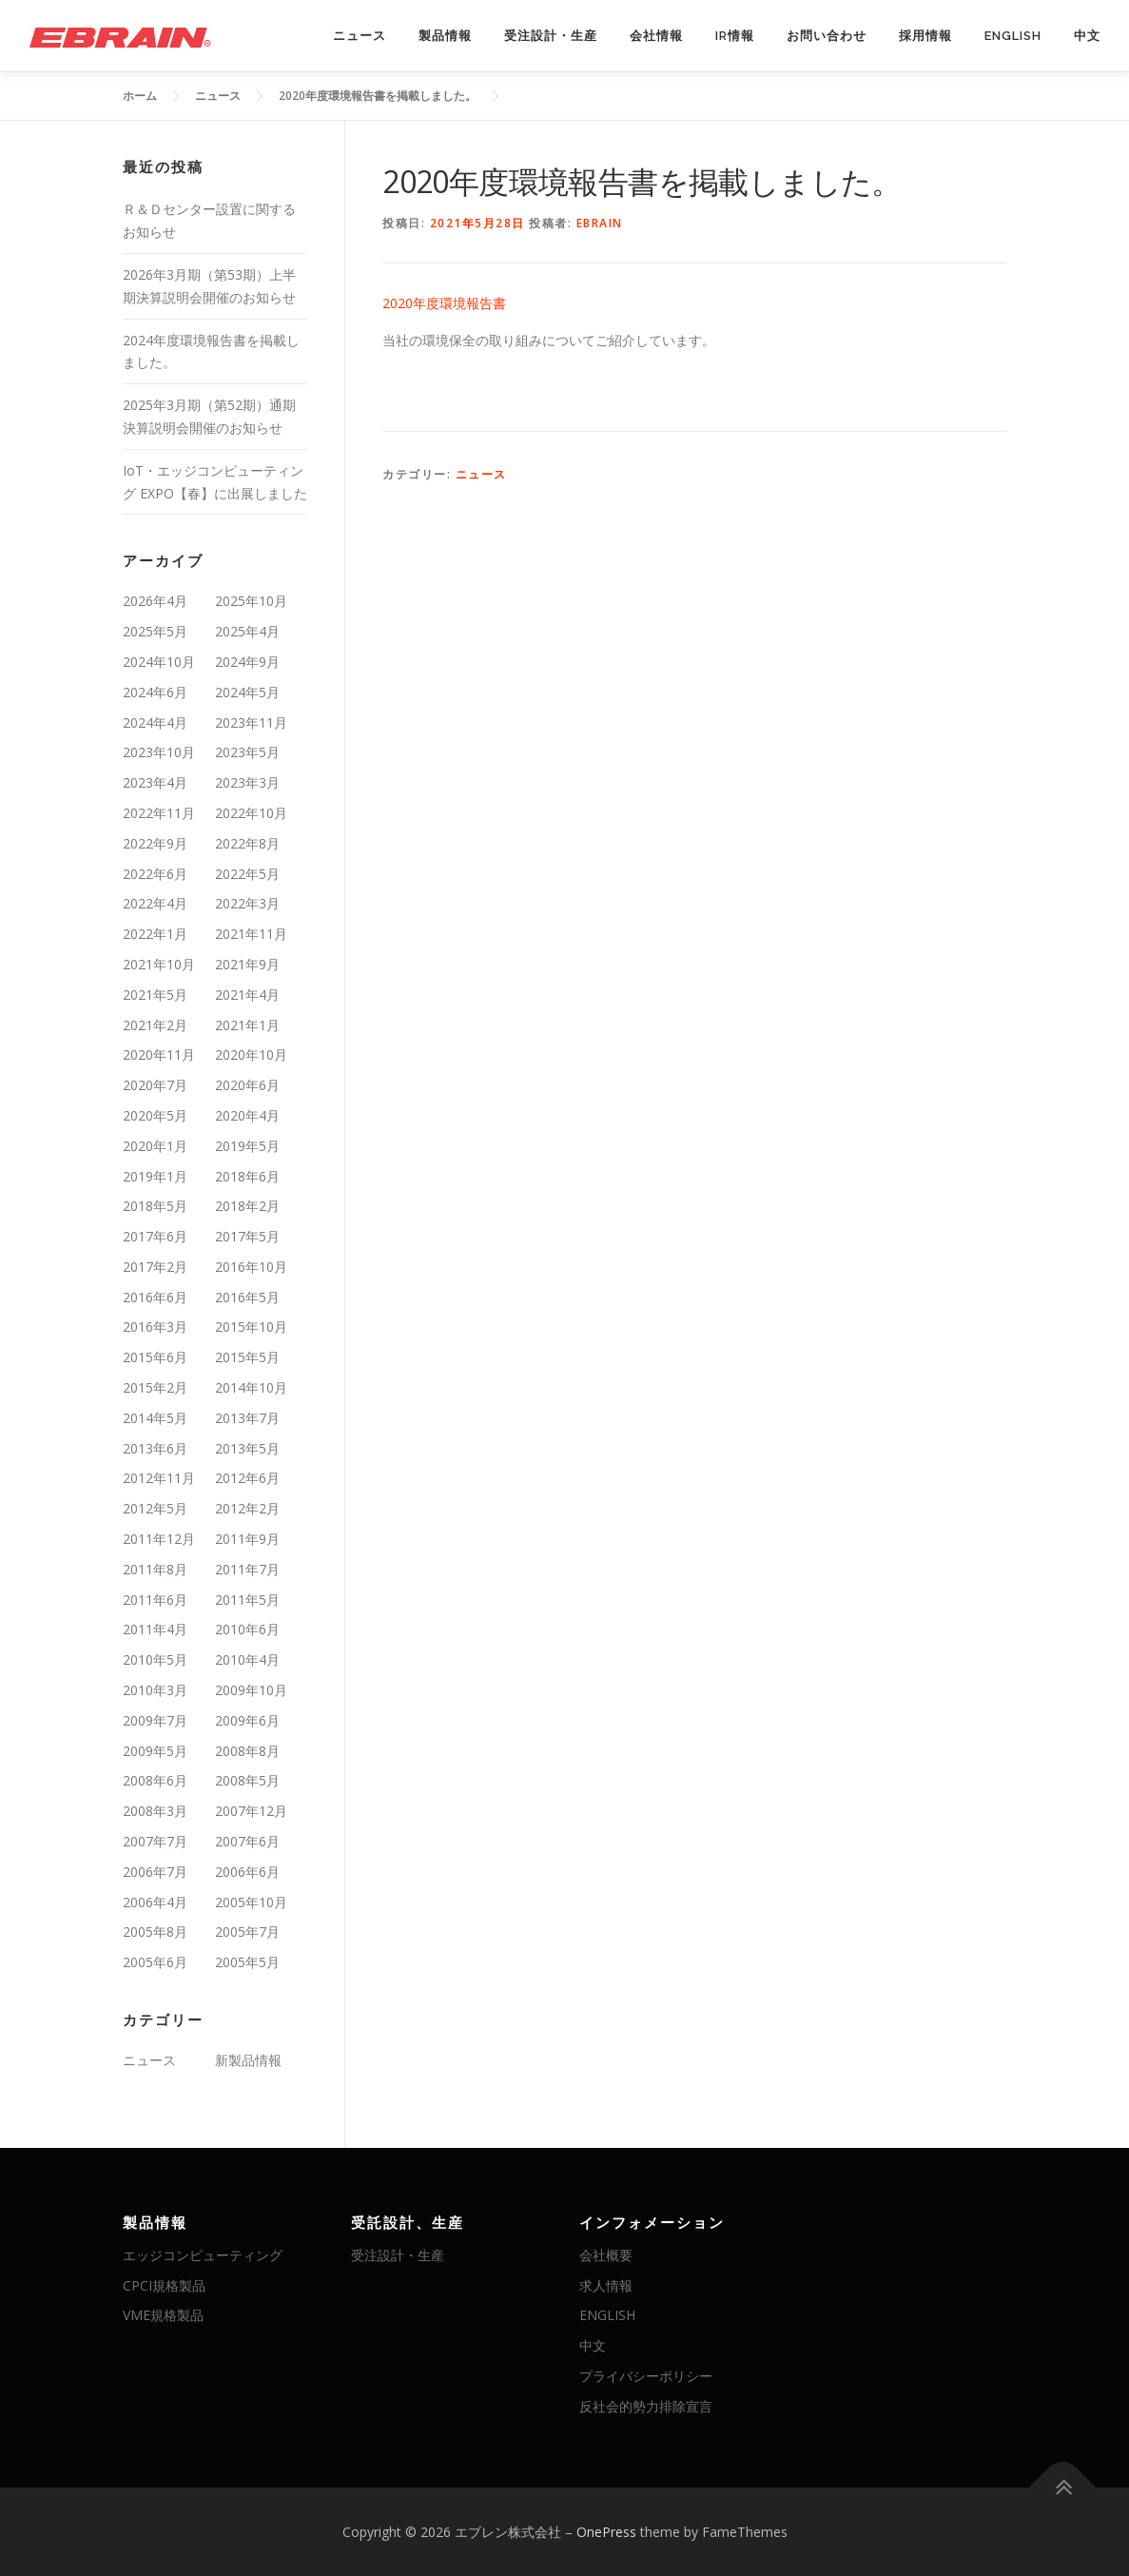 This screenshot has height=2576, width=1129. I want to click on 2016年10月, so click(251, 1267).